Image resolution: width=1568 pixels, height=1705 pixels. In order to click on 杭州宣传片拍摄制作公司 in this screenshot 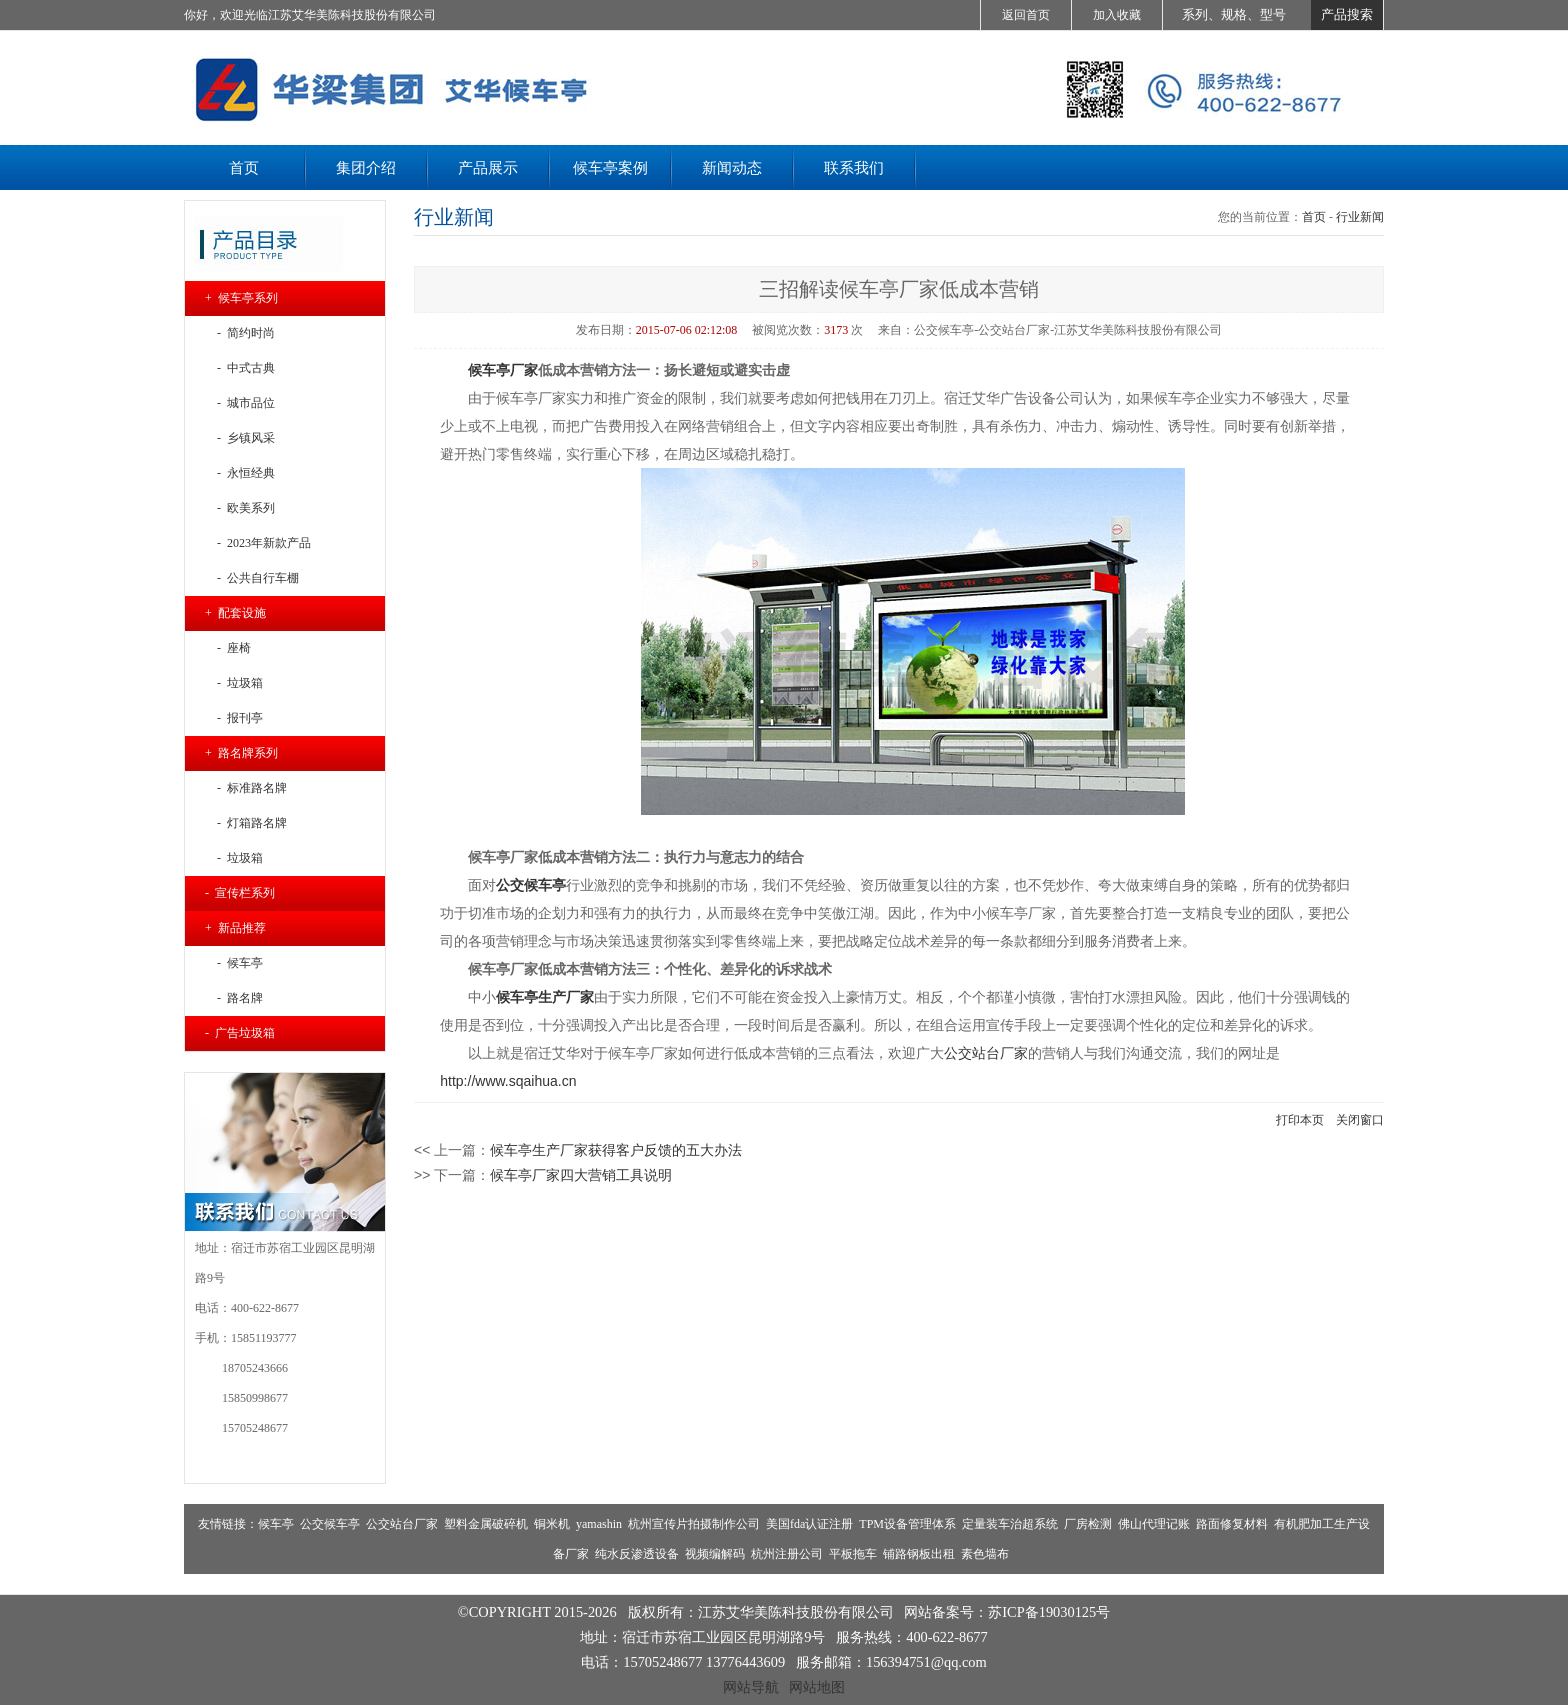, I will do `click(694, 1524)`.